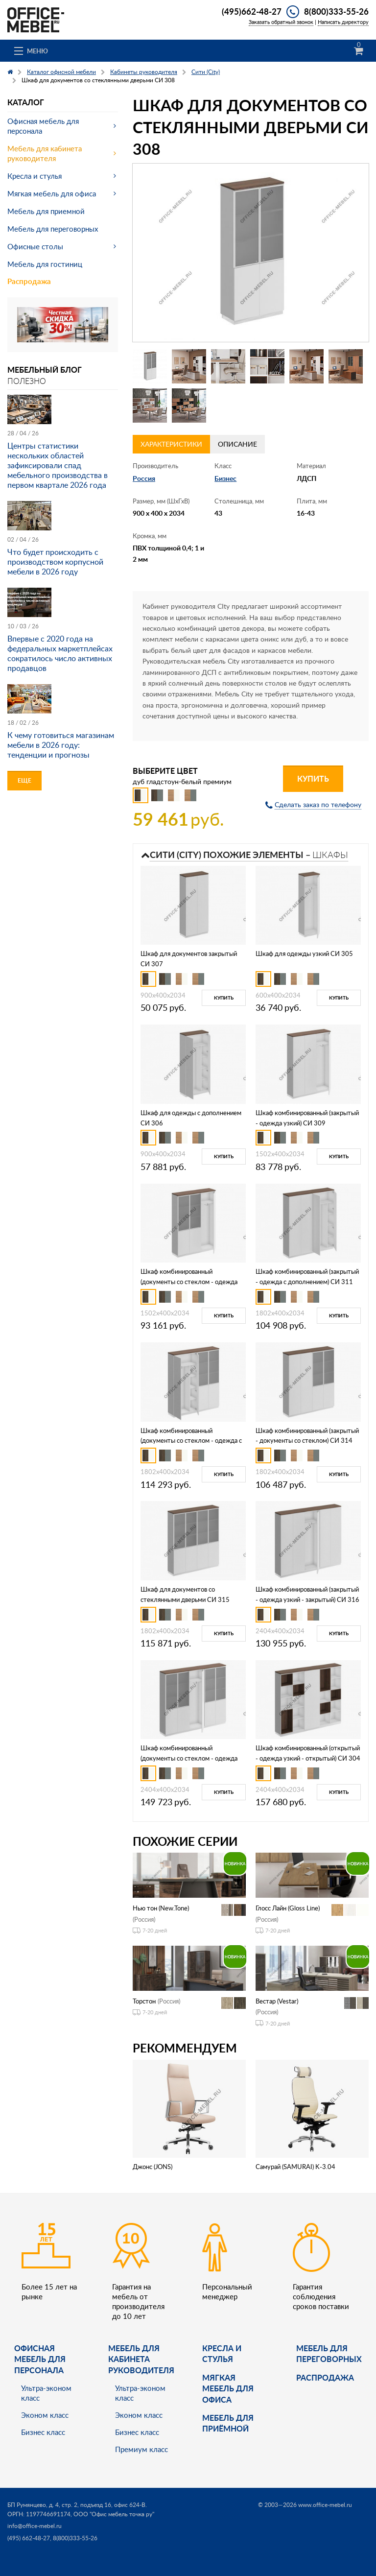 The width and height of the screenshot is (376, 2576). I want to click on Купить, so click(313, 778).